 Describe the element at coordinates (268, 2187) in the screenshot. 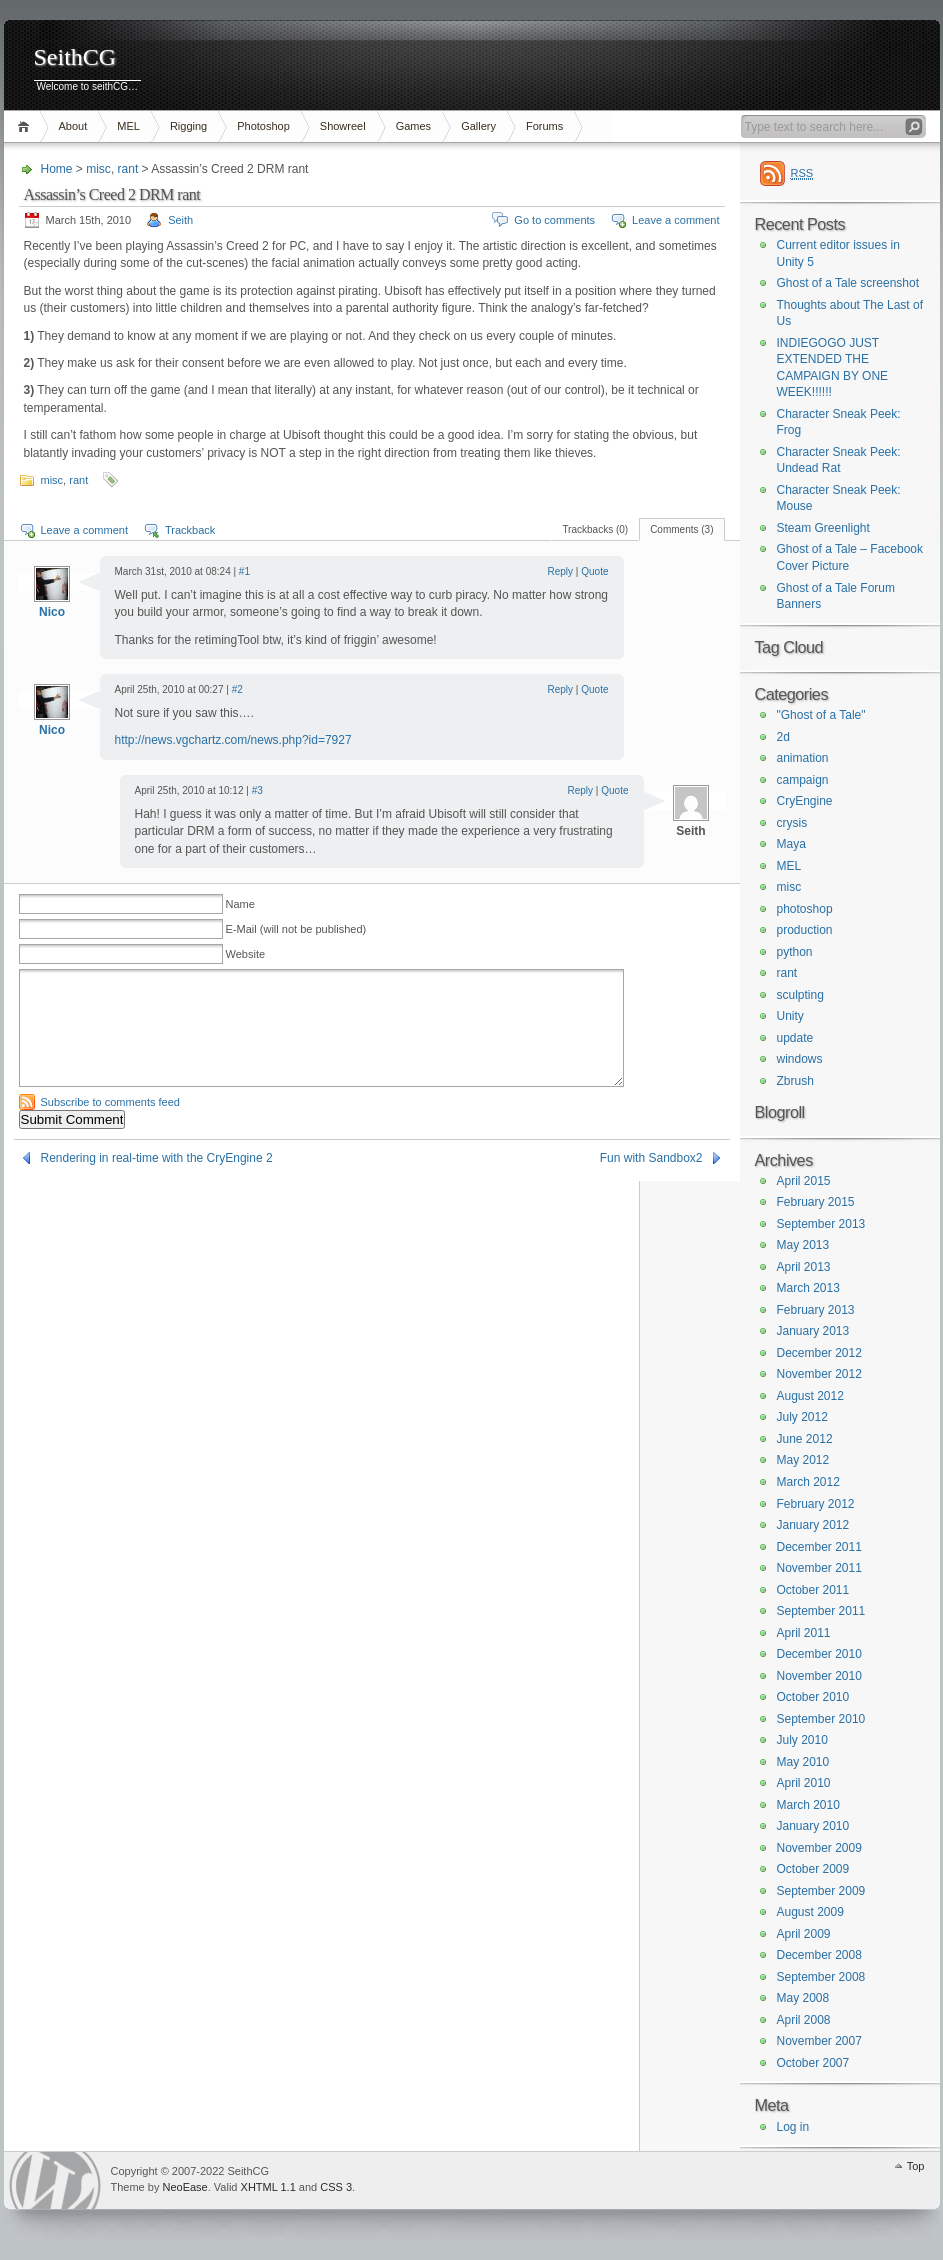

I see `XHTML 1.1` at that location.